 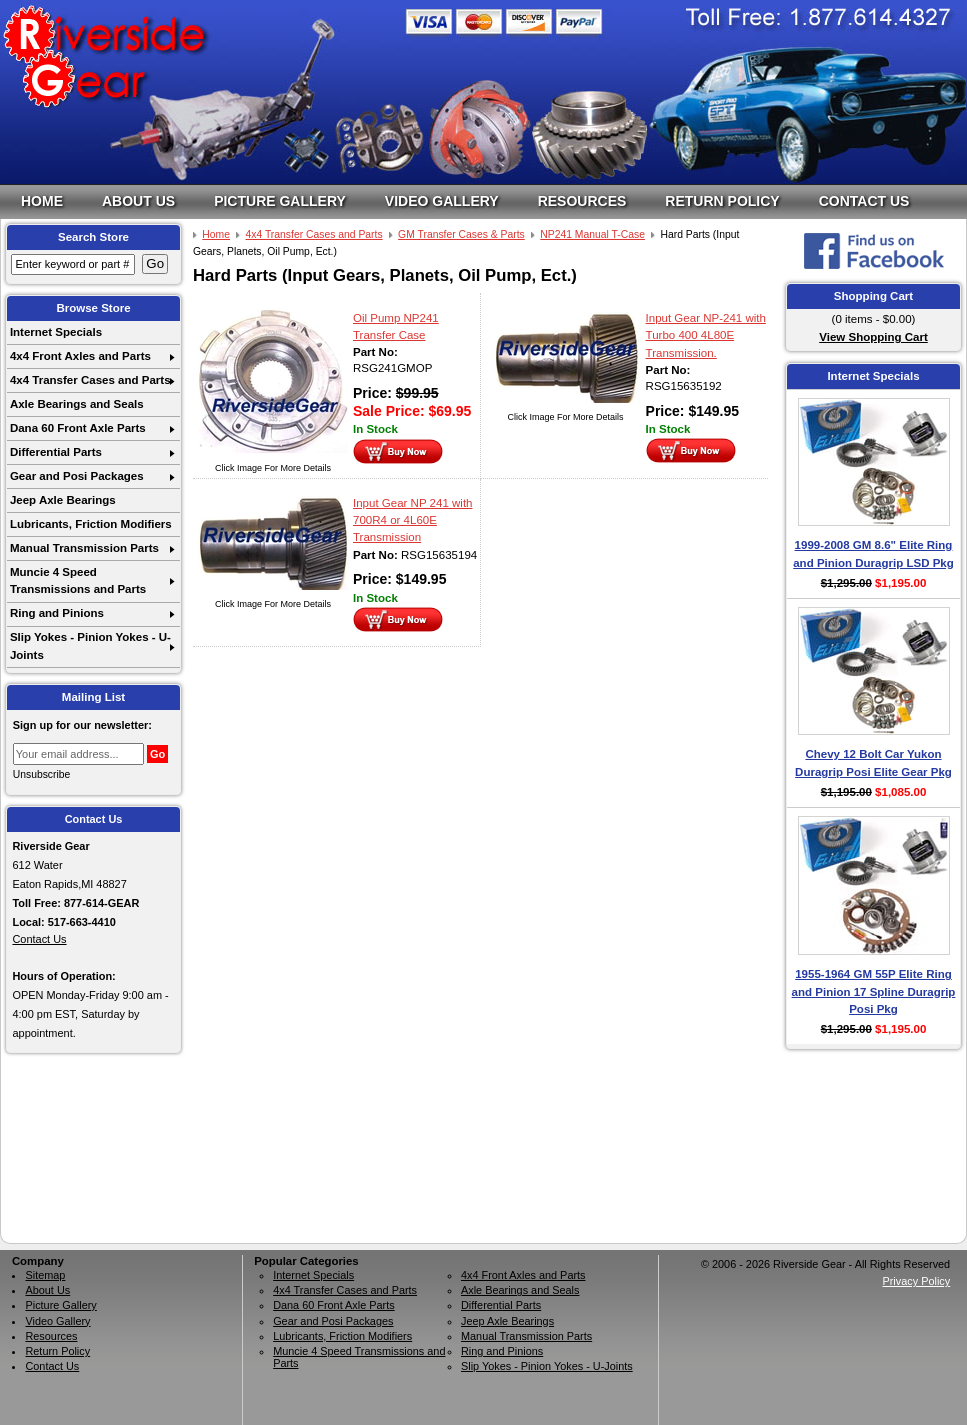 I want to click on Picture Gallery, so click(x=280, y=201).